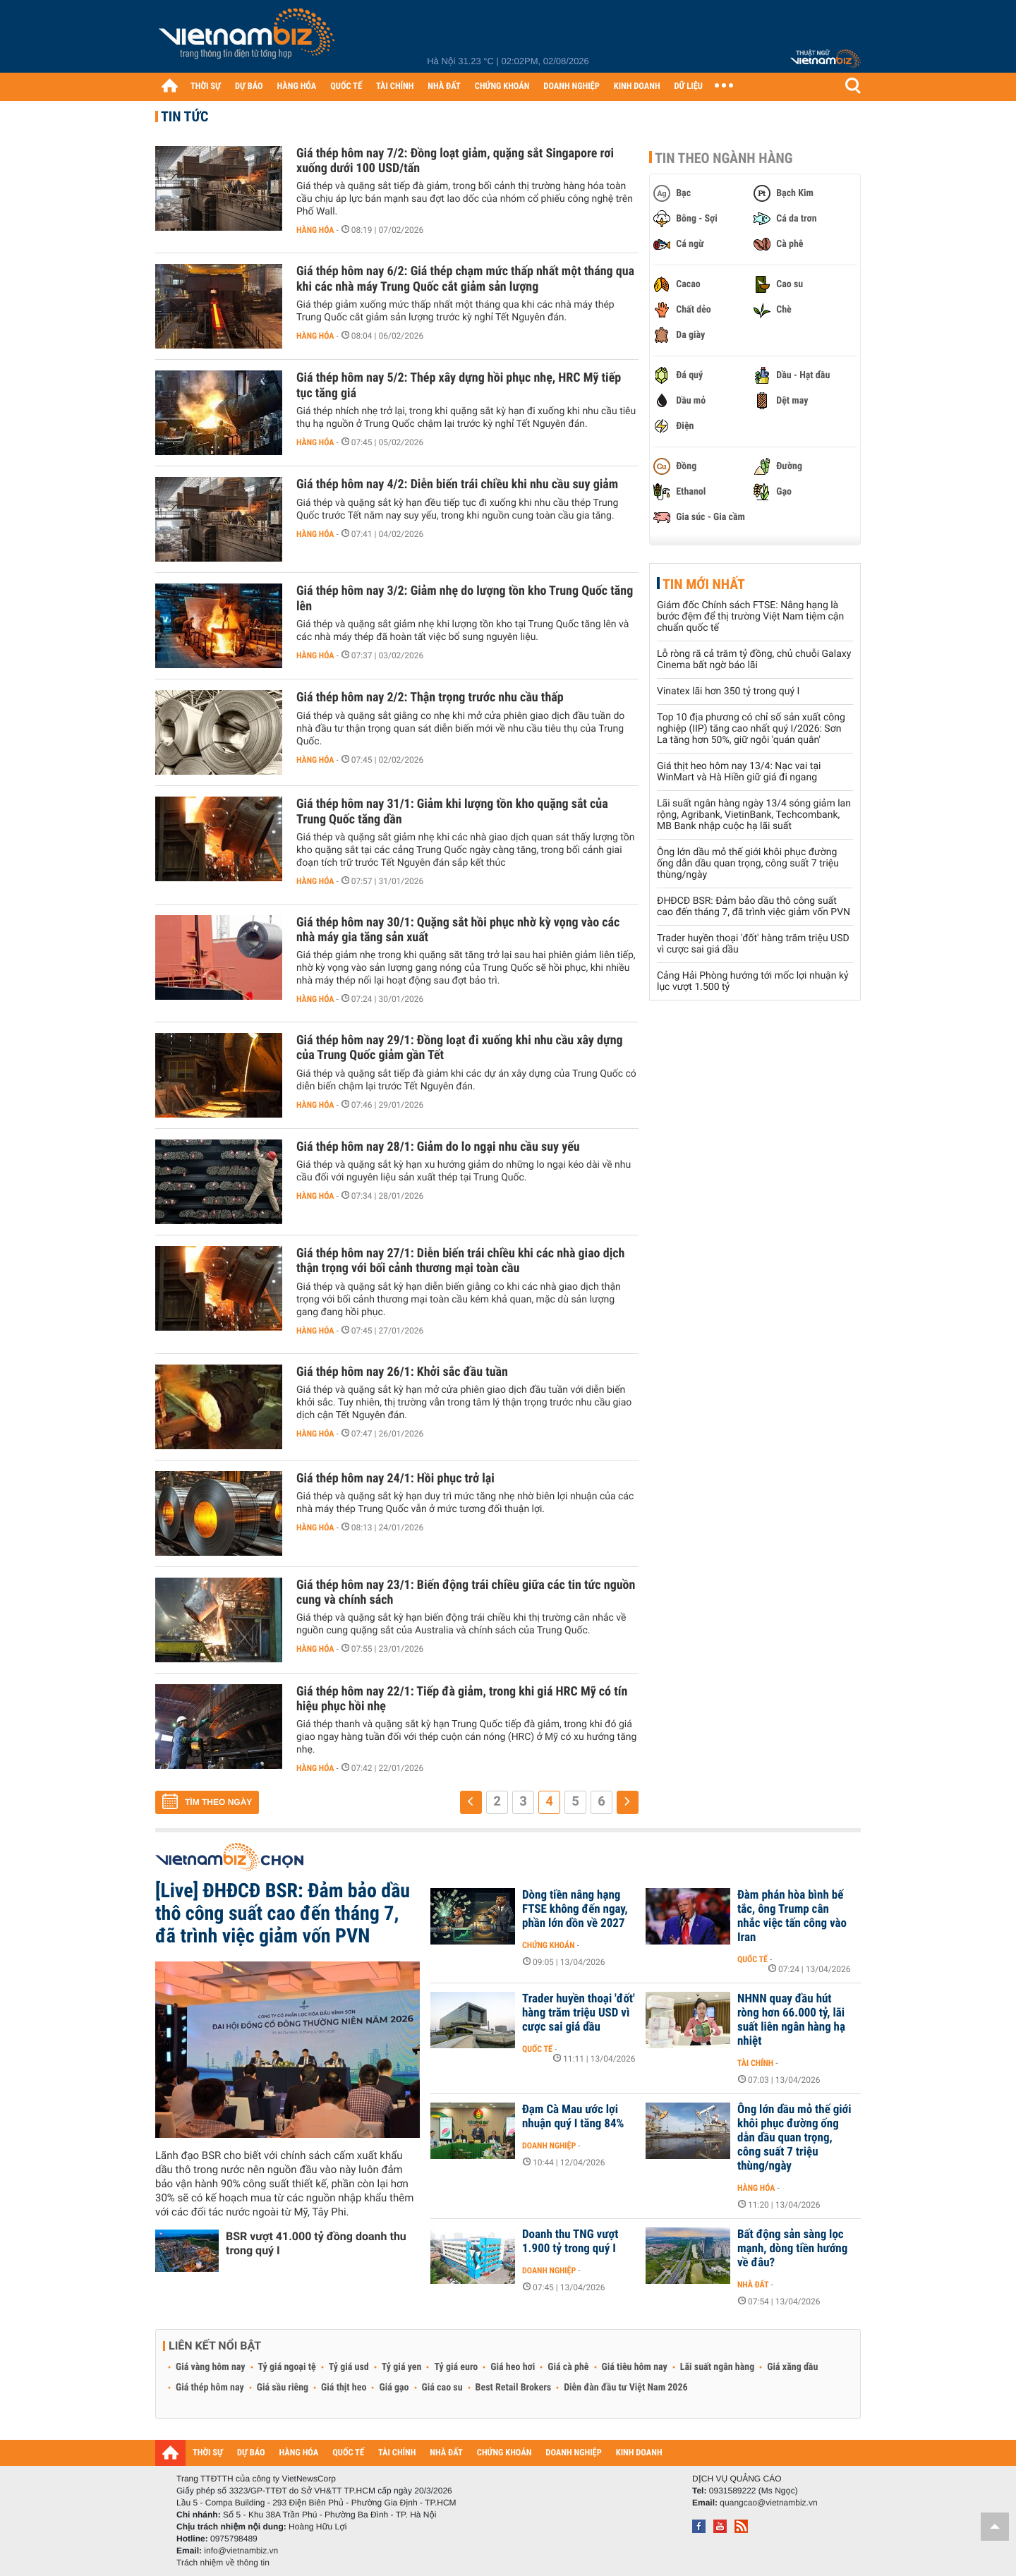 The image size is (1016, 2576). What do you see at coordinates (768, 2503) in the screenshot?
I see `quangcao@vietnambiz.vn` at bounding box center [768, 2503].